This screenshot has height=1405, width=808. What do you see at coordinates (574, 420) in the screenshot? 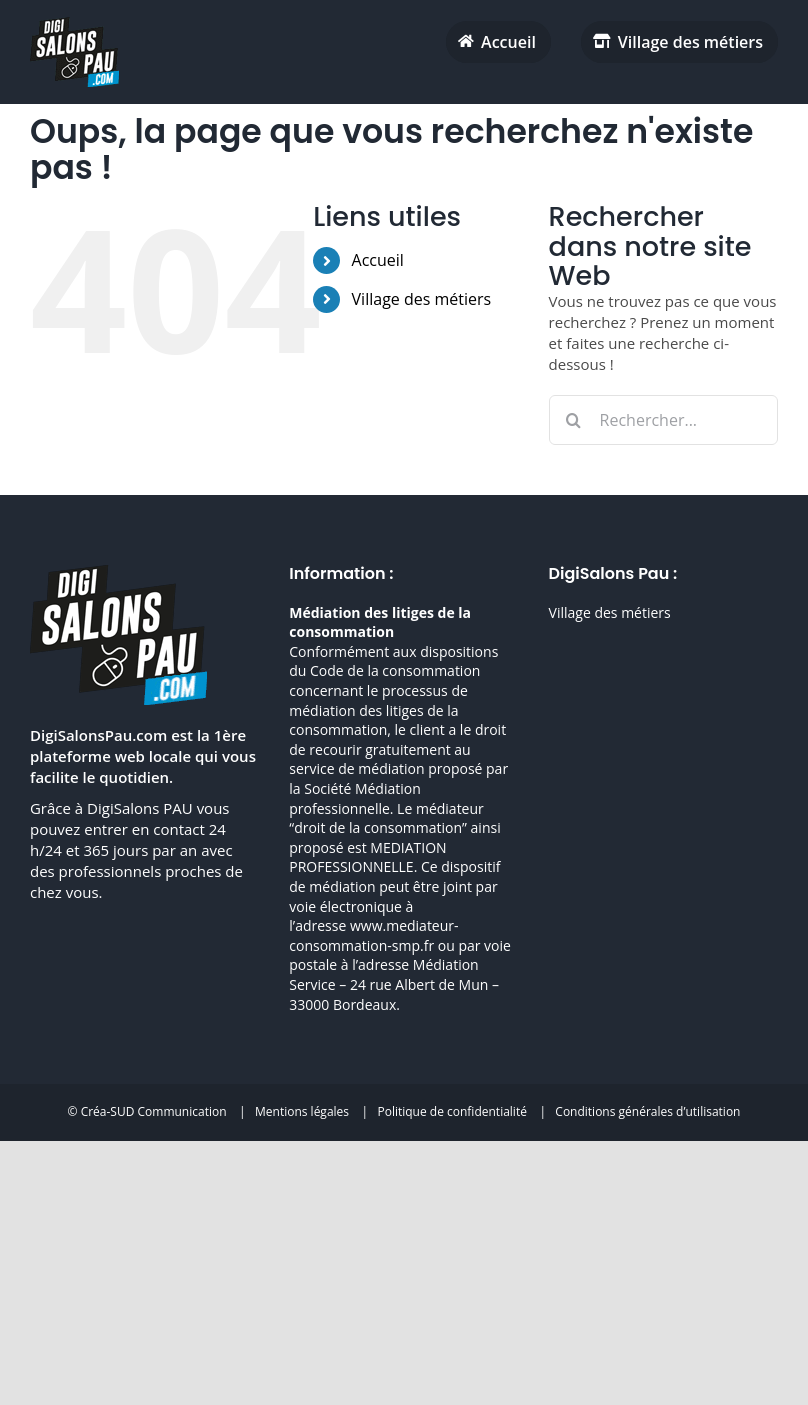
I see `[Recherche]` at bounding box center [574, 420].